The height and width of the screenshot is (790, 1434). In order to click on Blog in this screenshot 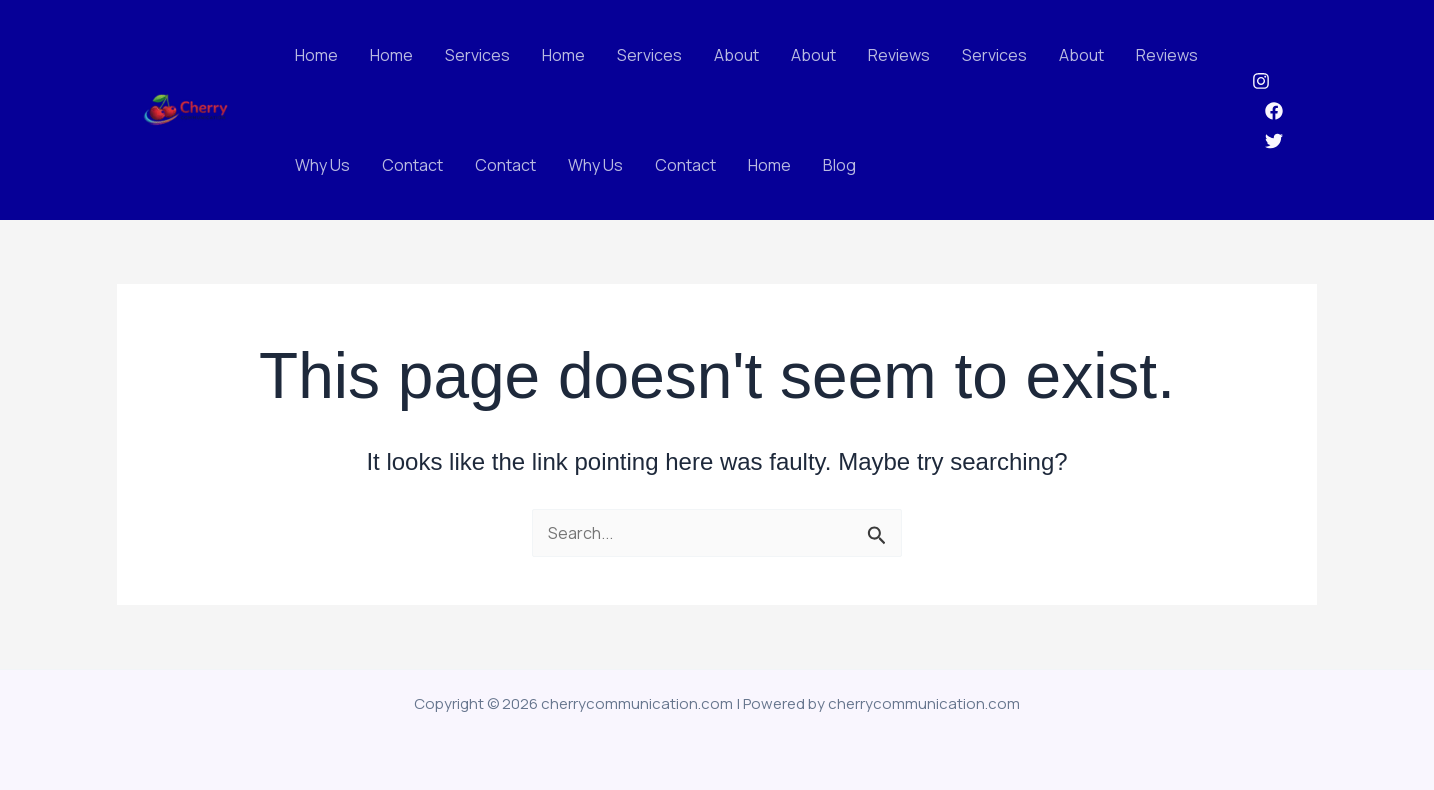, I will do `click(839, 165)`.